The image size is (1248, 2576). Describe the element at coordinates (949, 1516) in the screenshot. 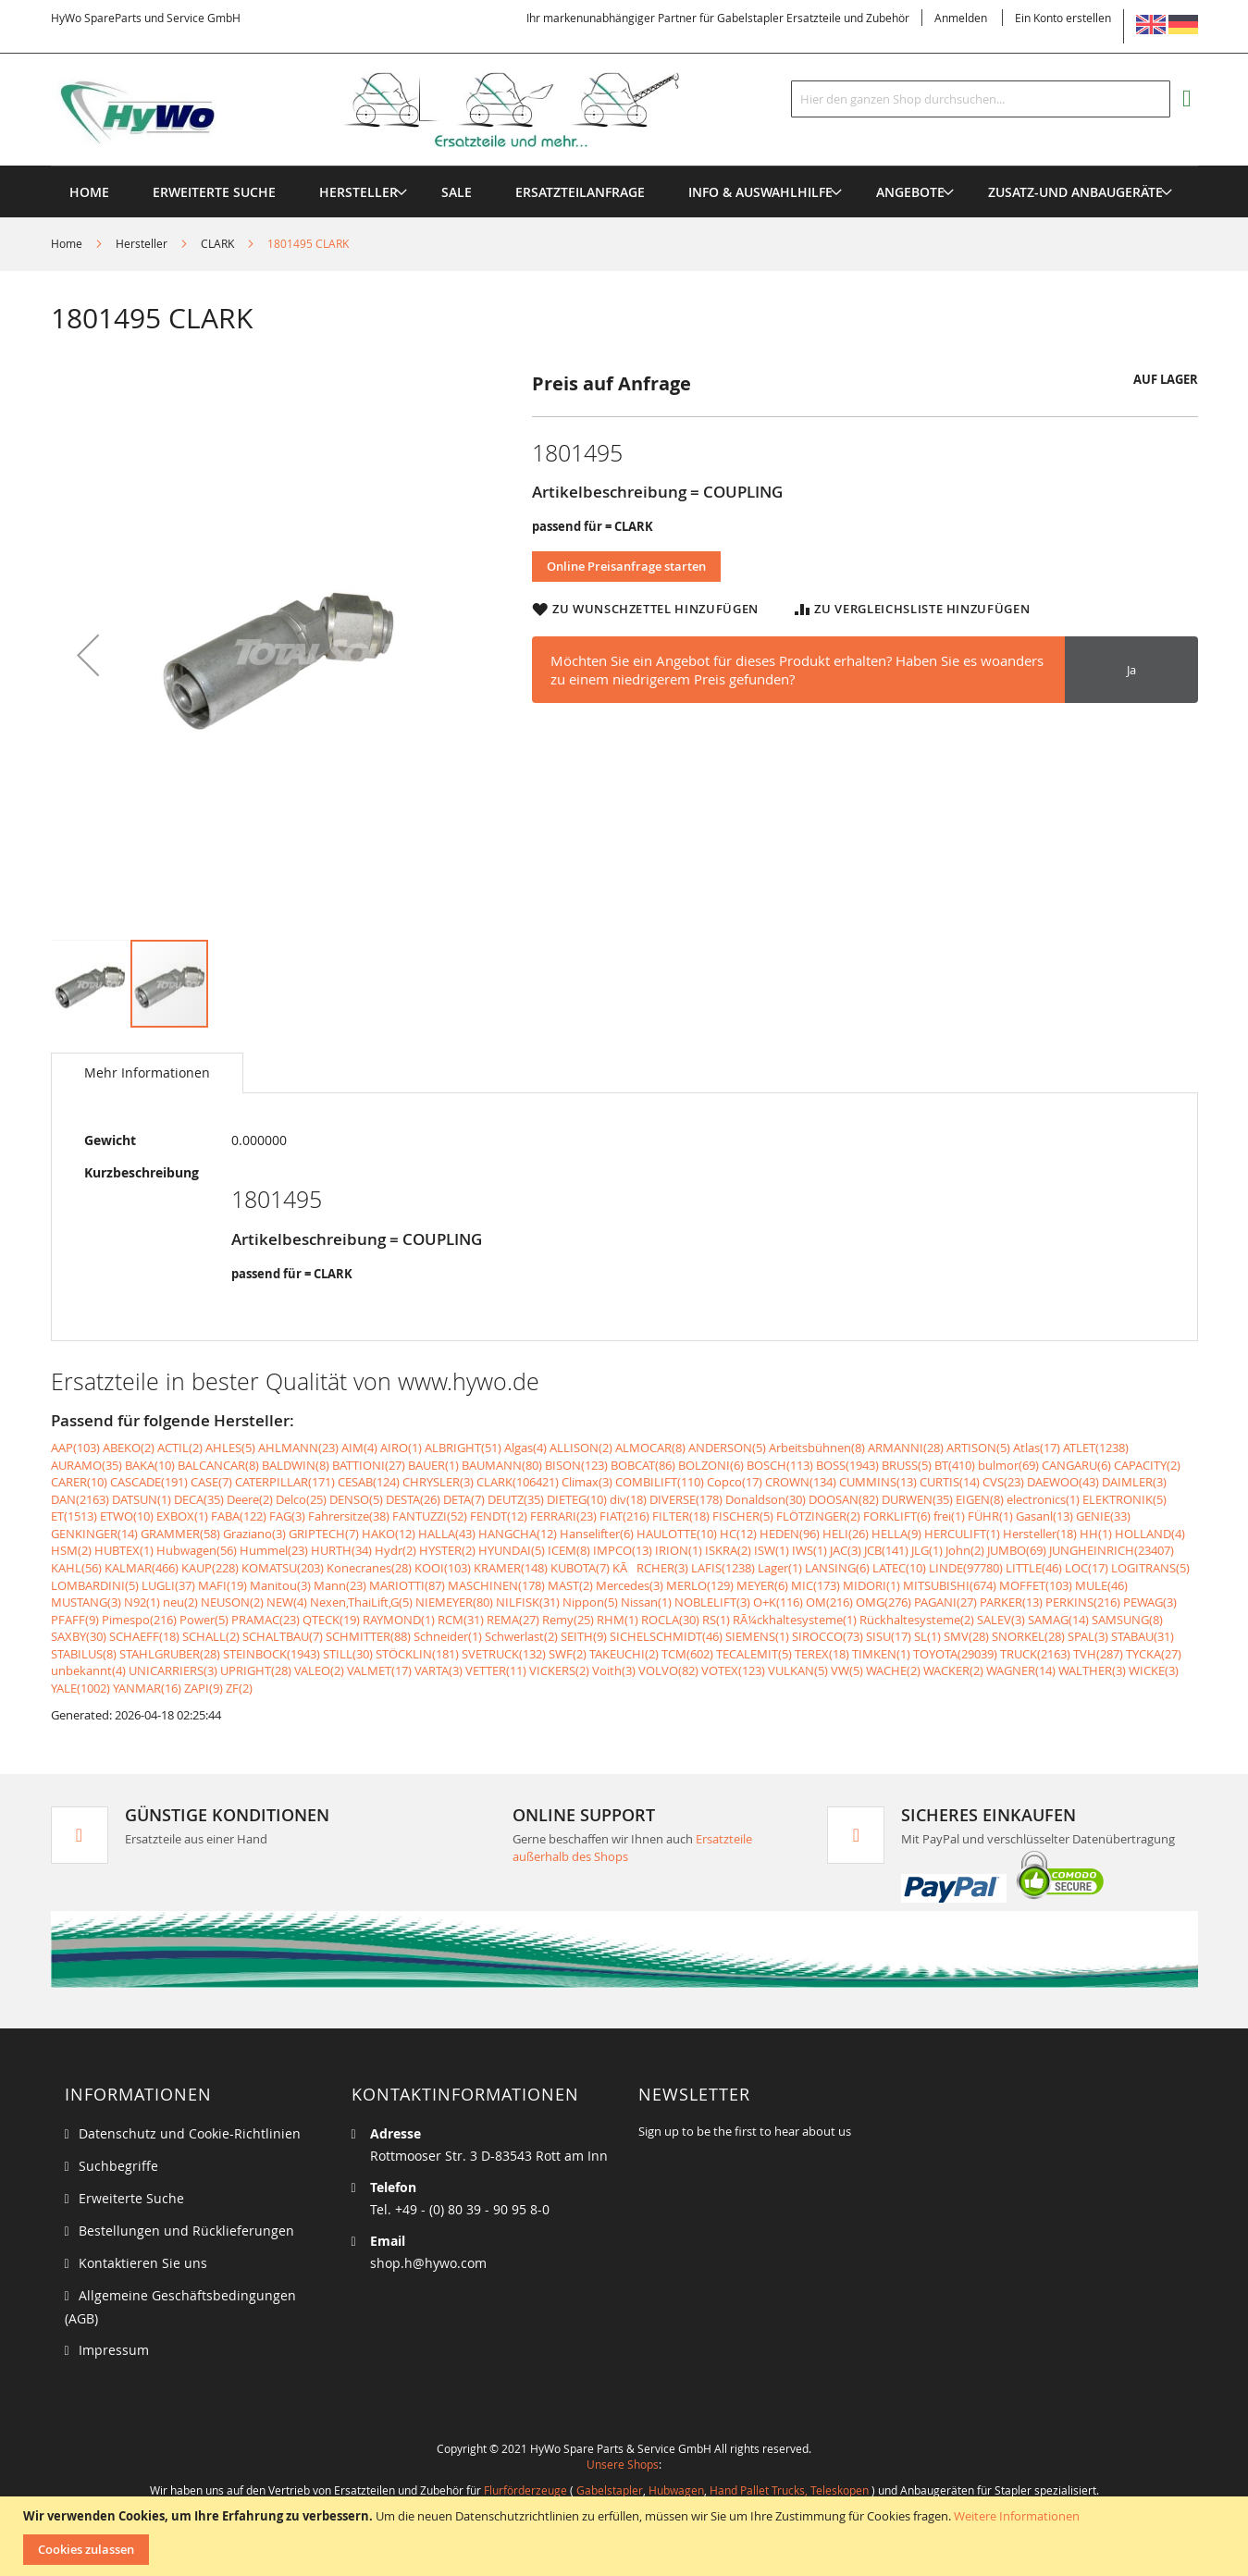

I see `frei(1)` at that location.